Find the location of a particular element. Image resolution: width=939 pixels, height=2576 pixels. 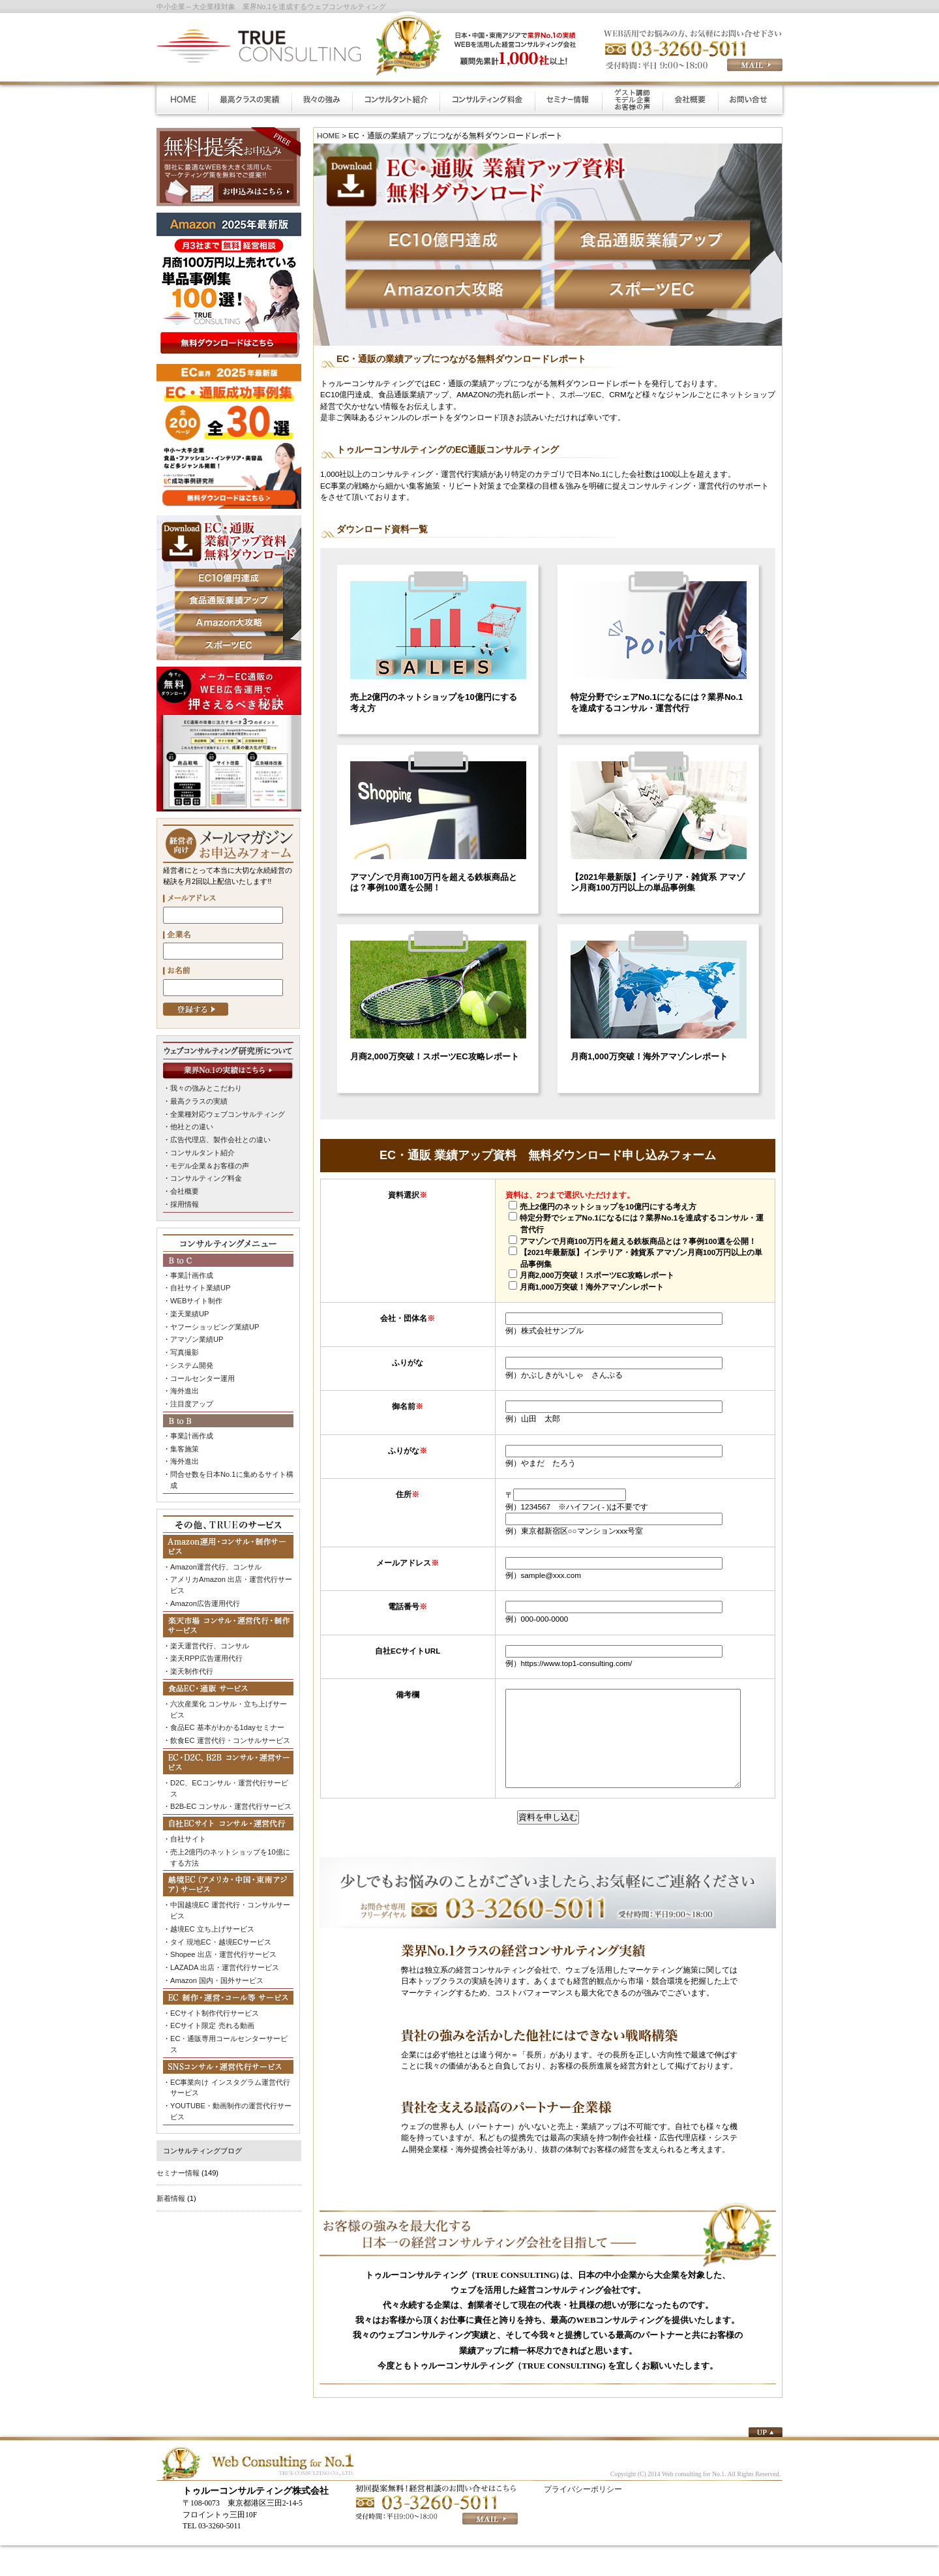

事業計画作成 is located at coordinates (191, 1434).